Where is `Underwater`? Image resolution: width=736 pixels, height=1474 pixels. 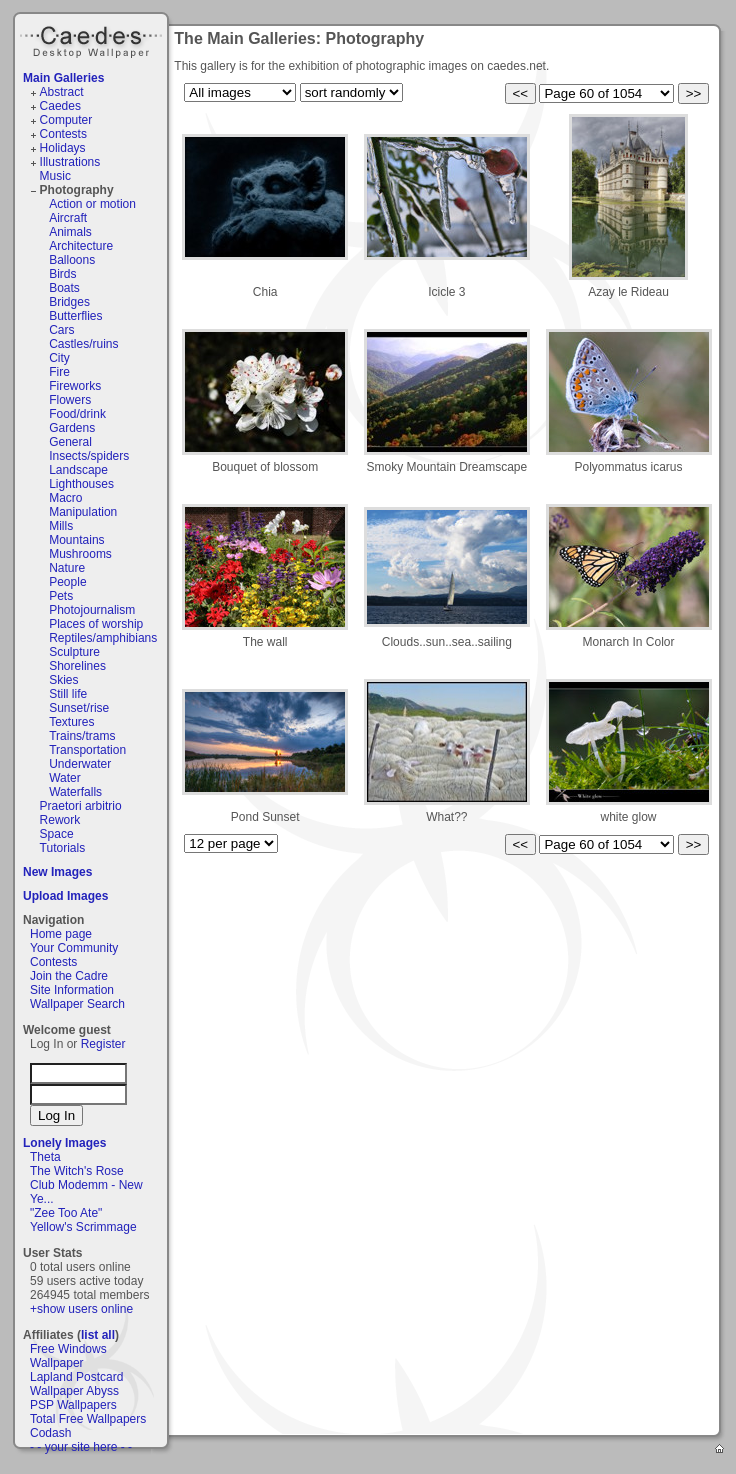 Underwater is located at coordinates (80, 764).